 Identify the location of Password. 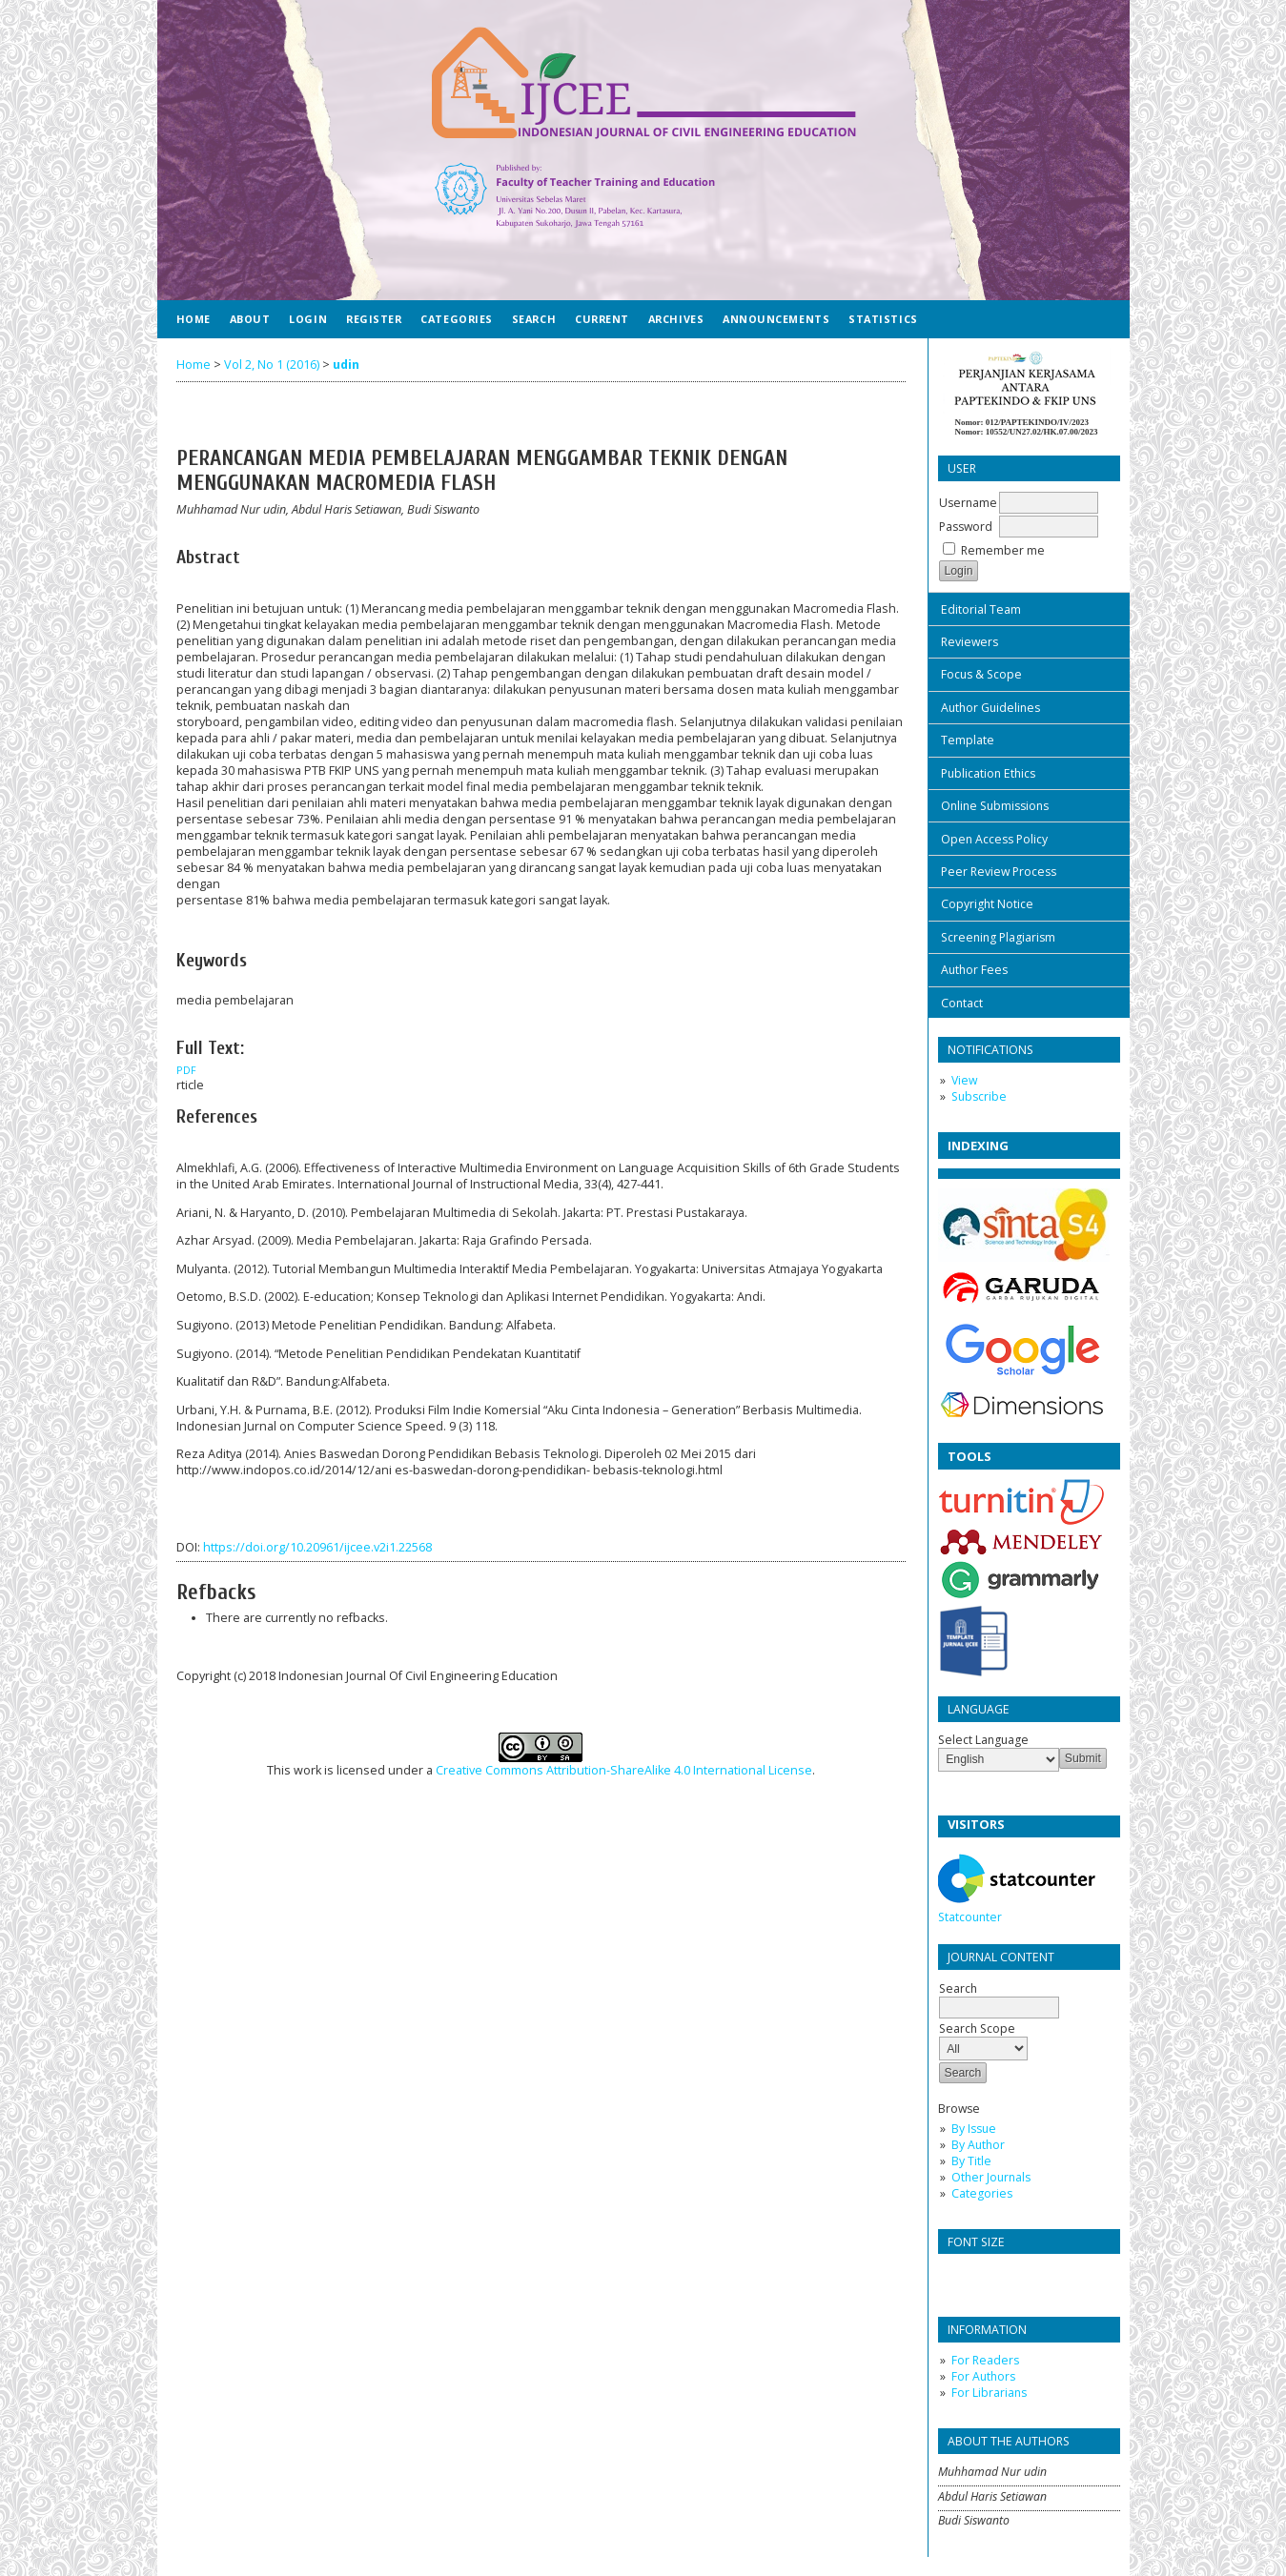
(965, 526).